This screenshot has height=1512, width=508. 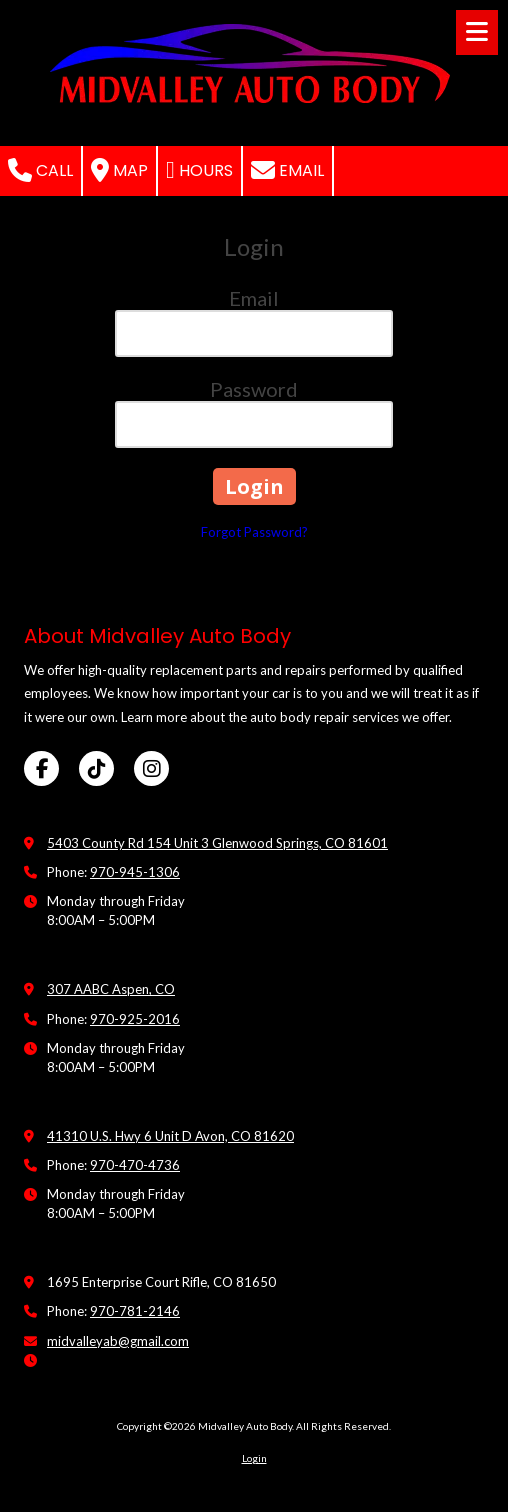 What do you see at coordinates (135, 1019) in the screenshot?
I see `970-925-2016` at bounding box center [135, 1019].